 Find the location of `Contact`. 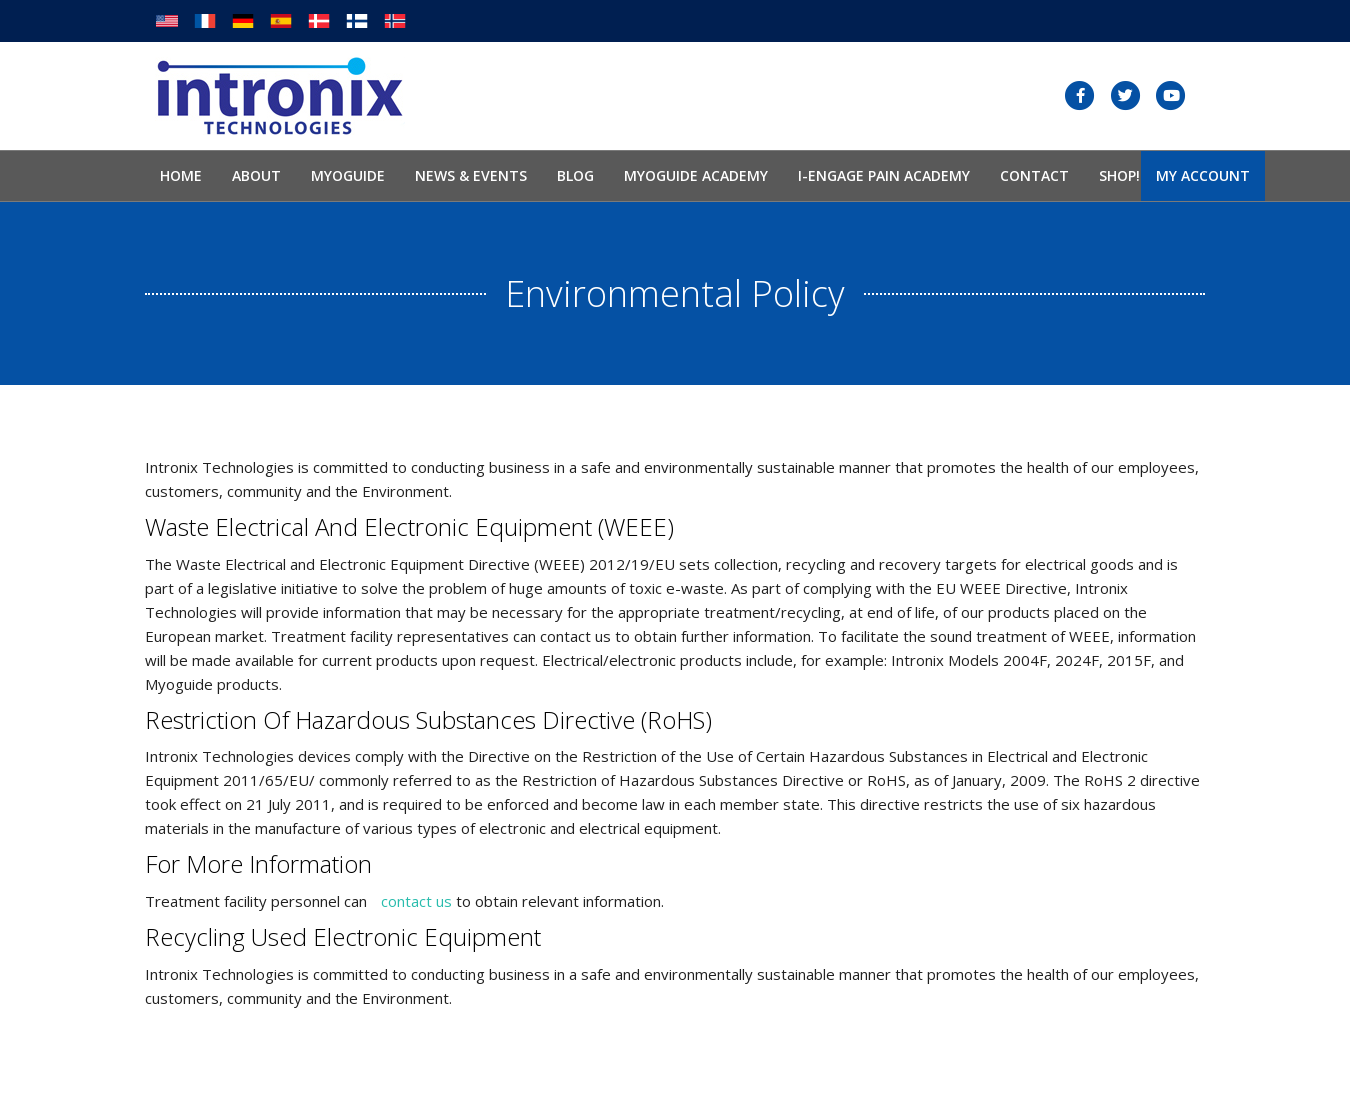

Contact is located at coordinates (1034, 175).